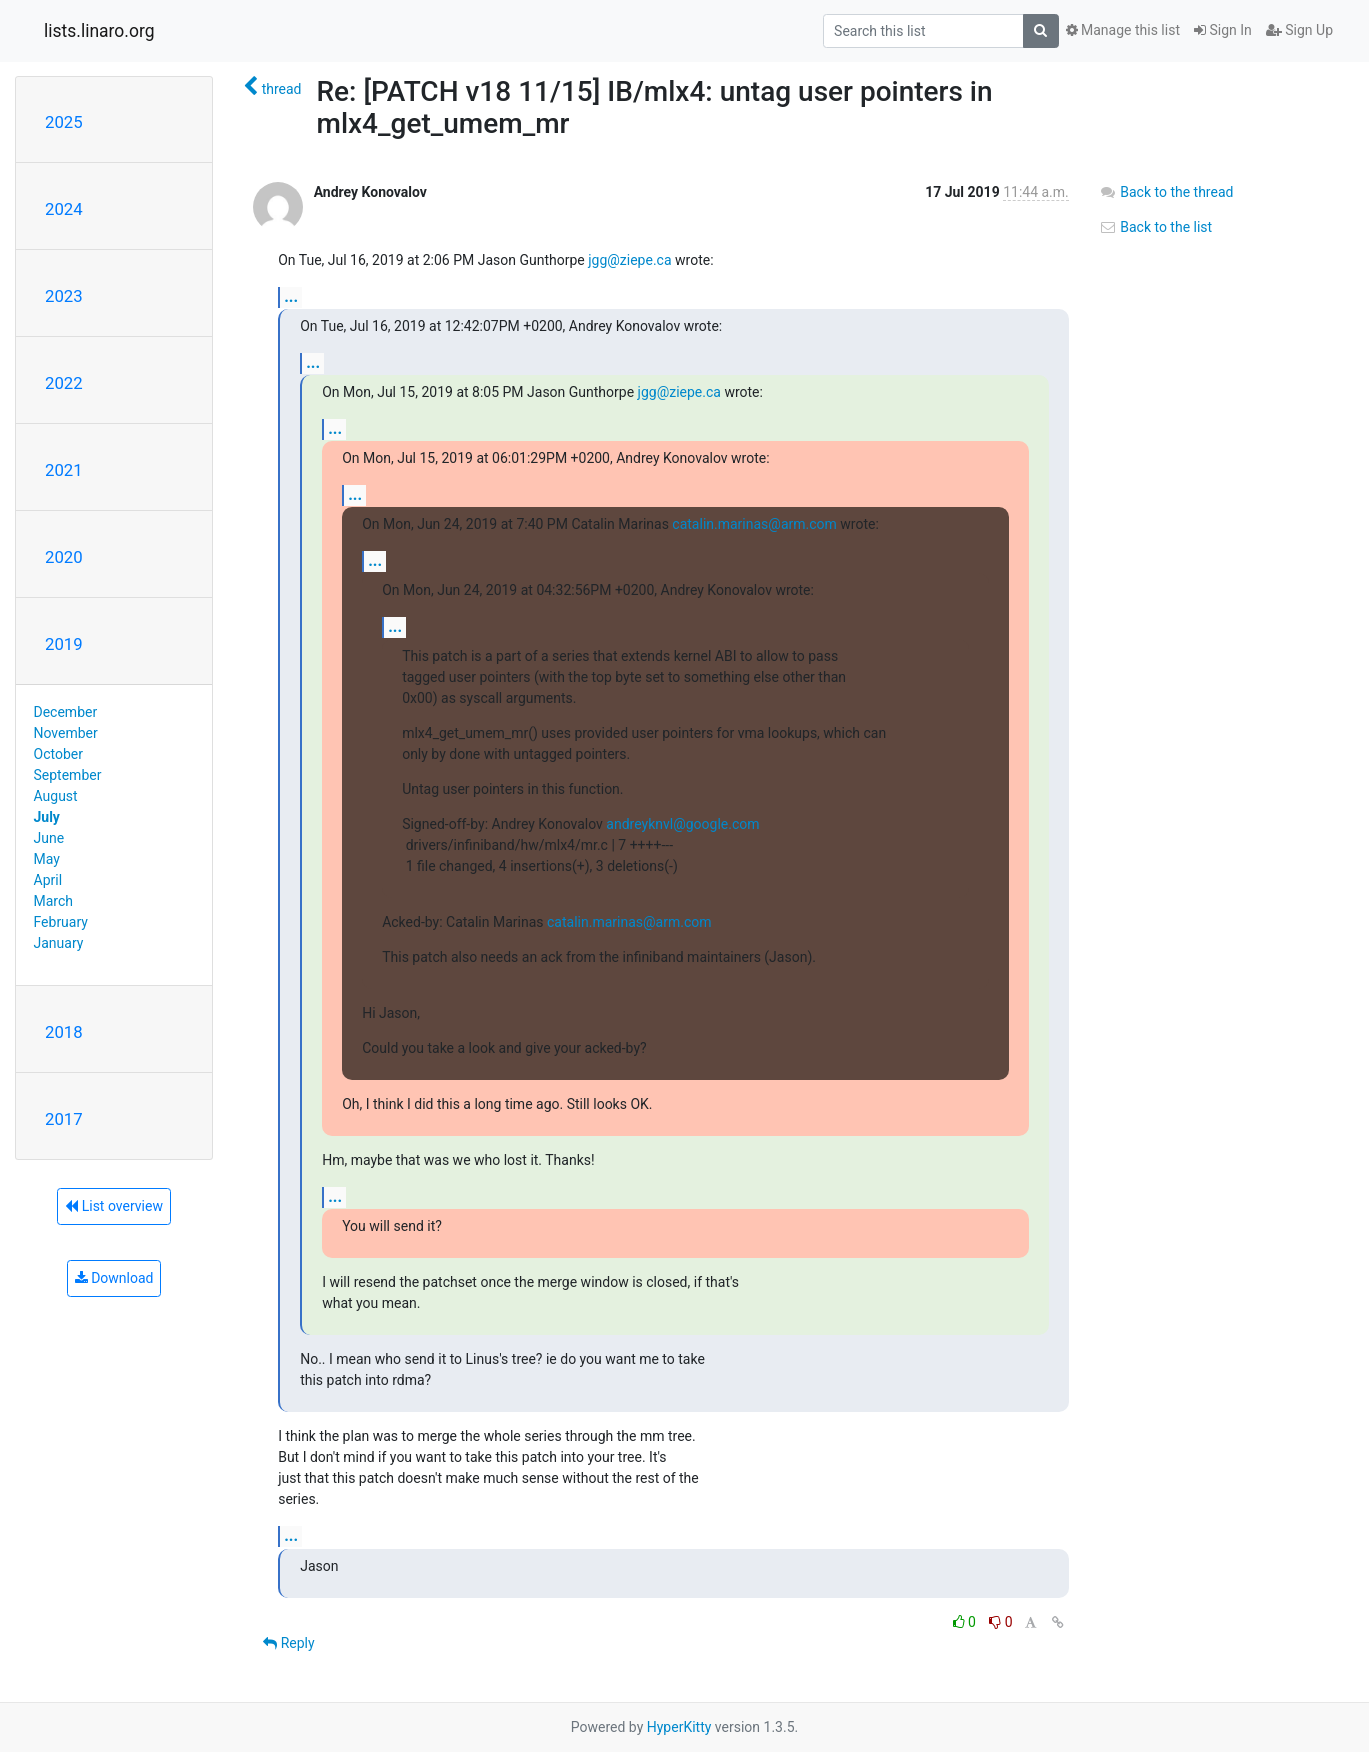  I want to click on jgg@ziepe.ca, so click(629, 260).